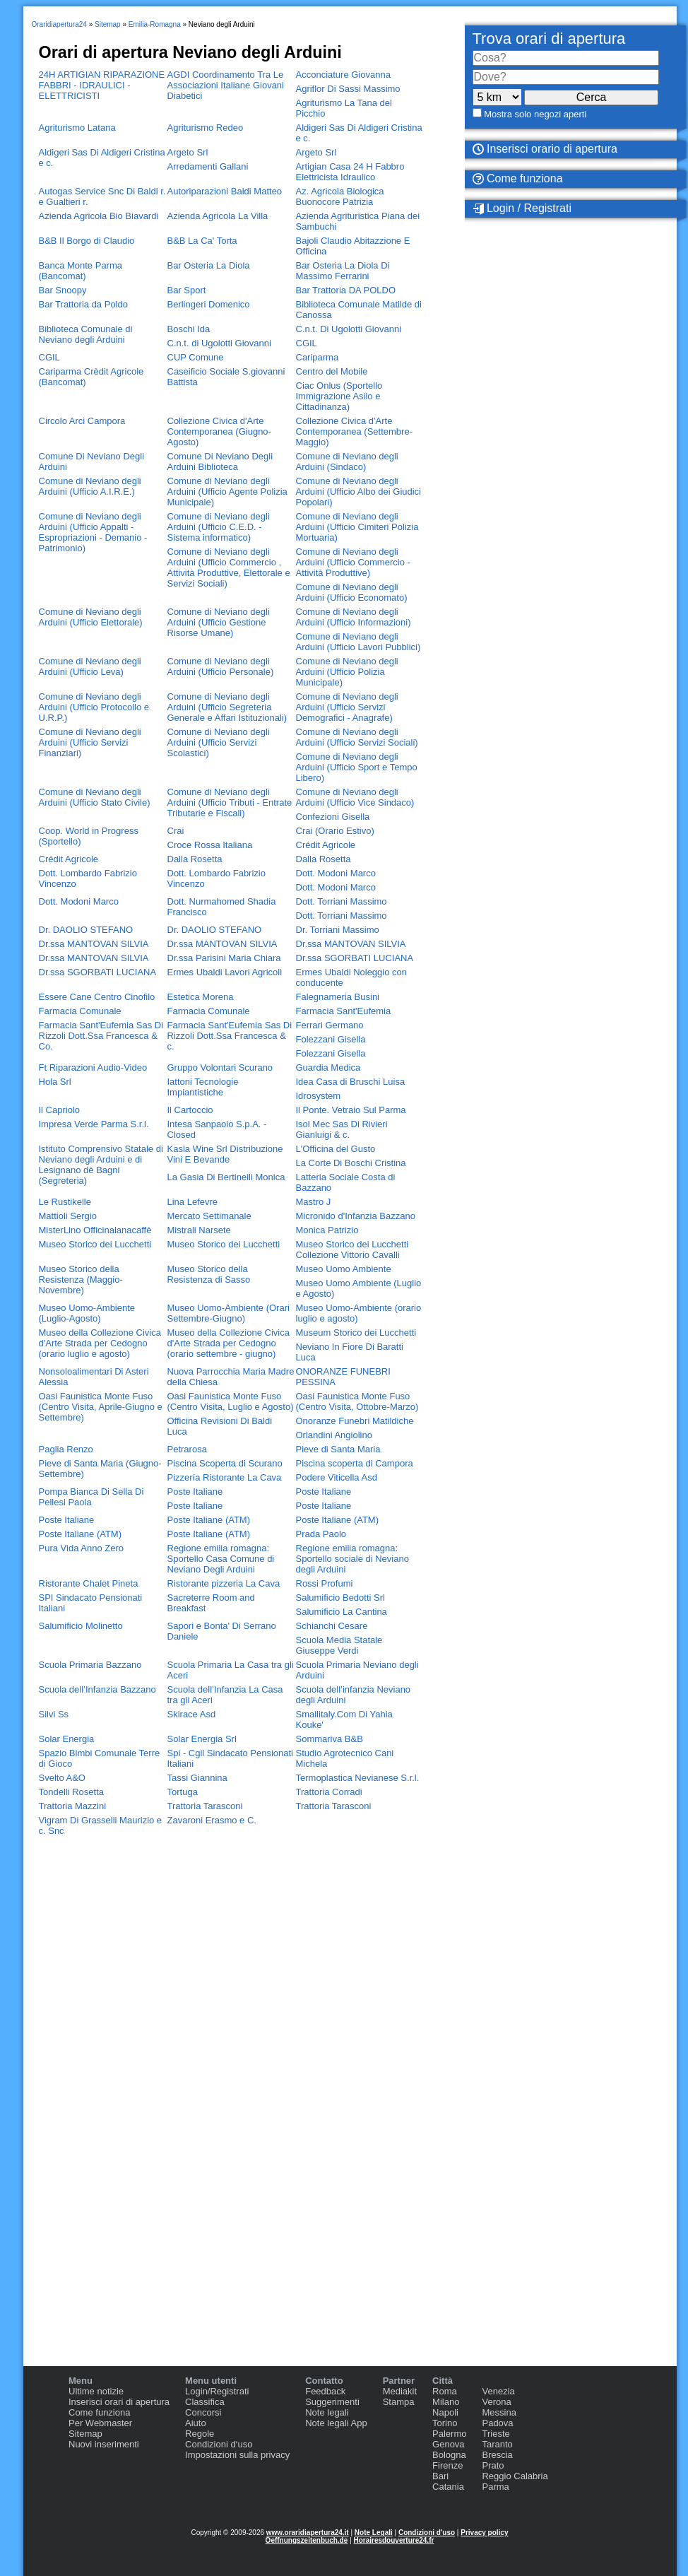 The image size is (688, 2576). What do you see at coordinates (327, 1230) in the screenshot?
I see `Monica Patrizio` at bounding box center [327, 1230].